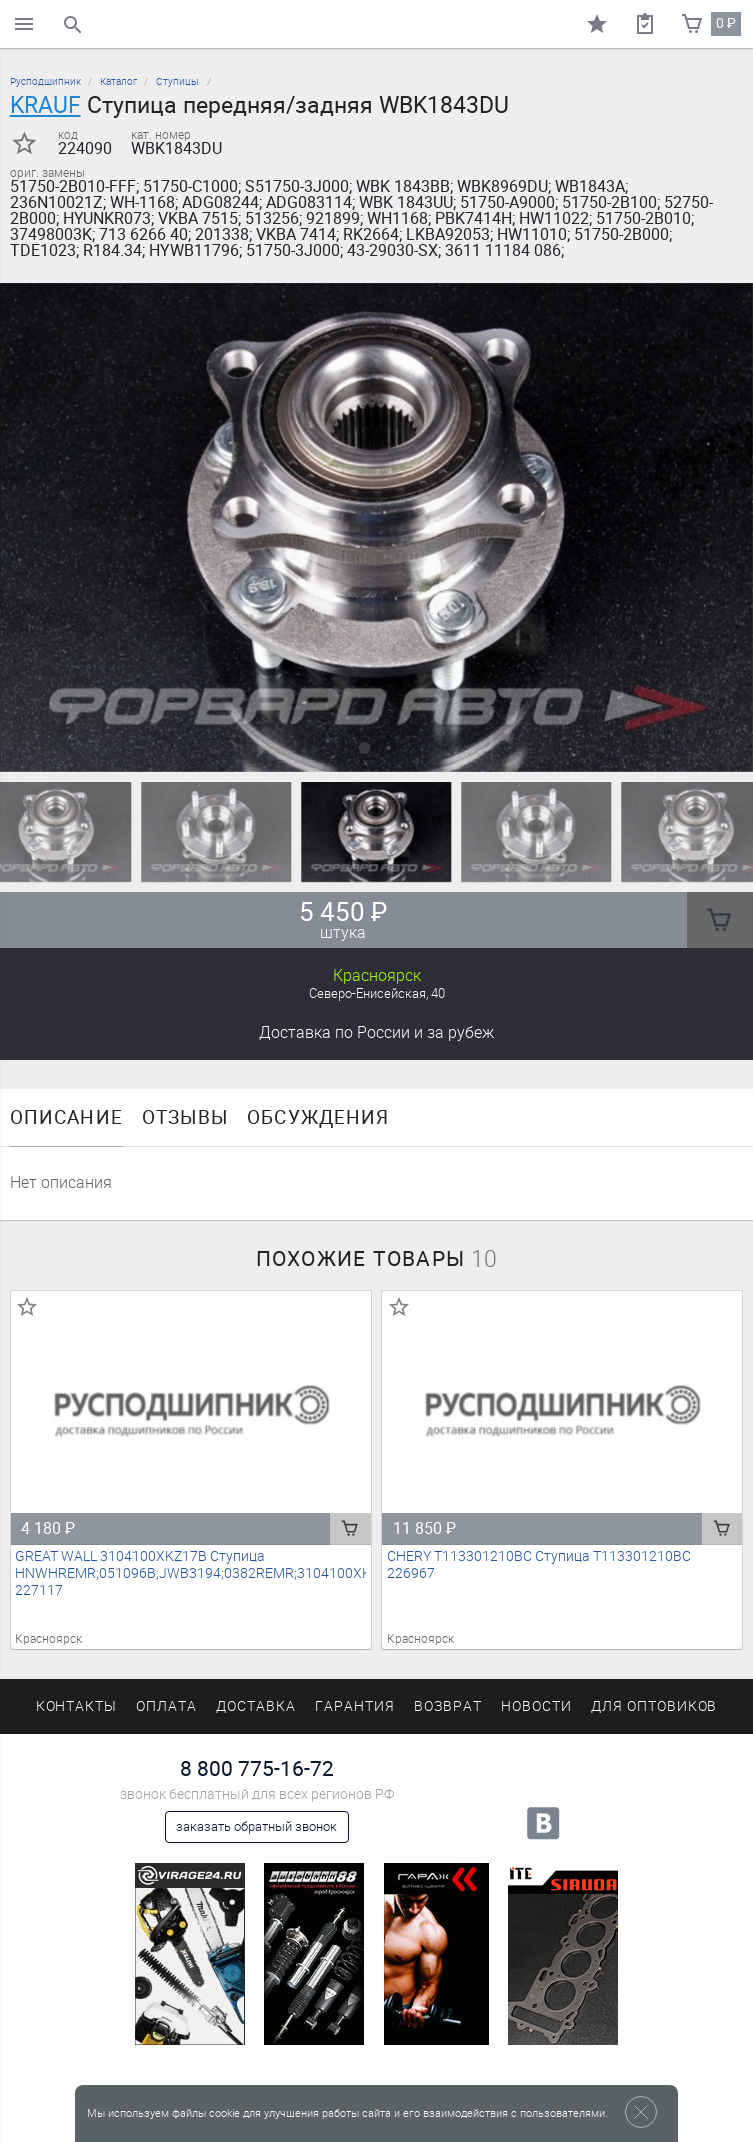 The image size is (753, 2142). What do you see at coordinates (448, 1706) in the screenshot?
I see `Возврат` at bounding box center [448, 1706].